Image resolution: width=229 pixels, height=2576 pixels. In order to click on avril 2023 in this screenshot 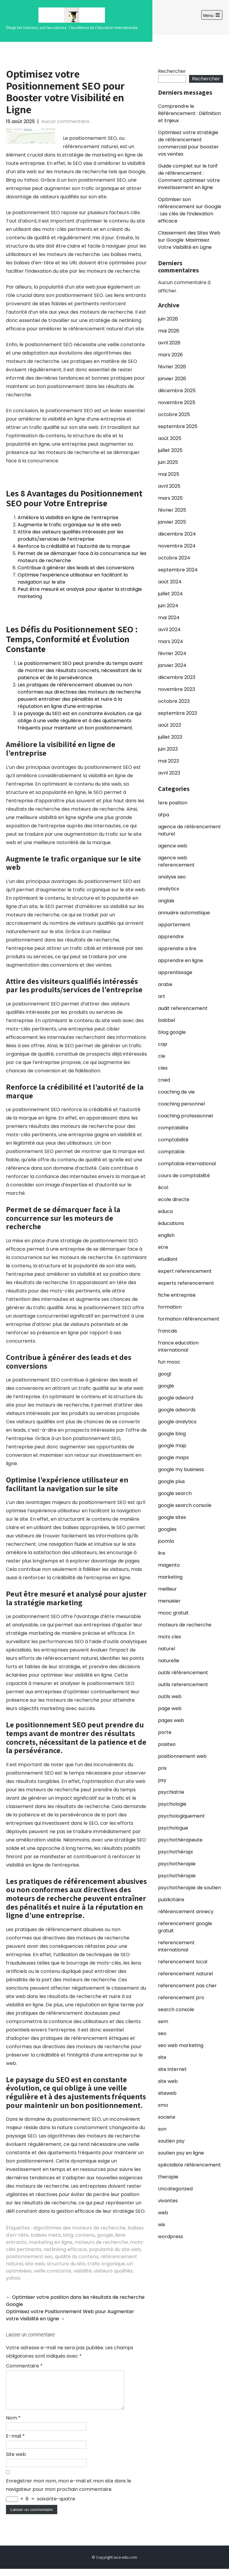, I will do `click(169, 772)`.